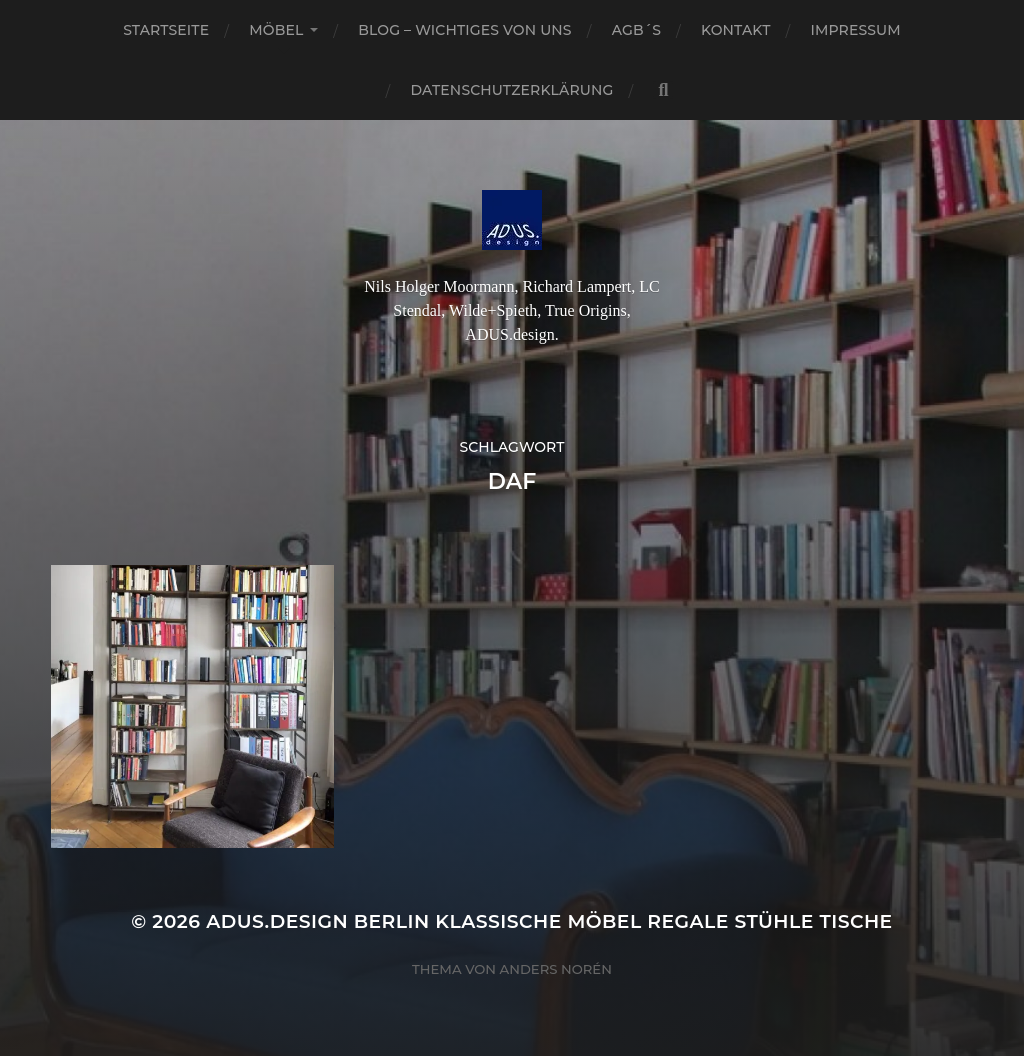 Image resolution: width=1024 pixels, height=1056 pixels. Describe the element at coordinates (636, 30) in the screenshot. I see `AGB´S` at that location.